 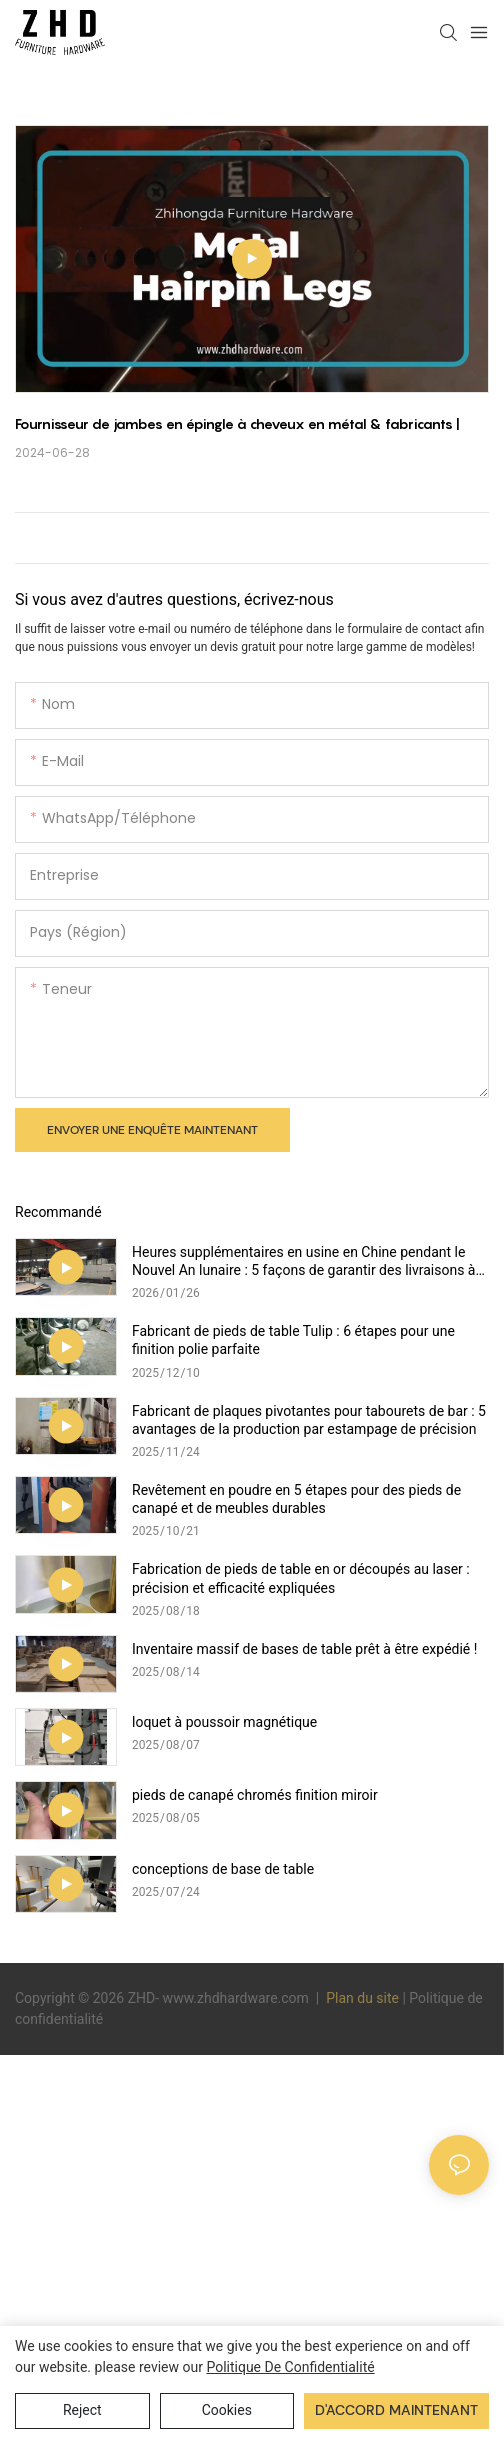 I want to click on politique de confidentialité, so click(x=290, y=2367).